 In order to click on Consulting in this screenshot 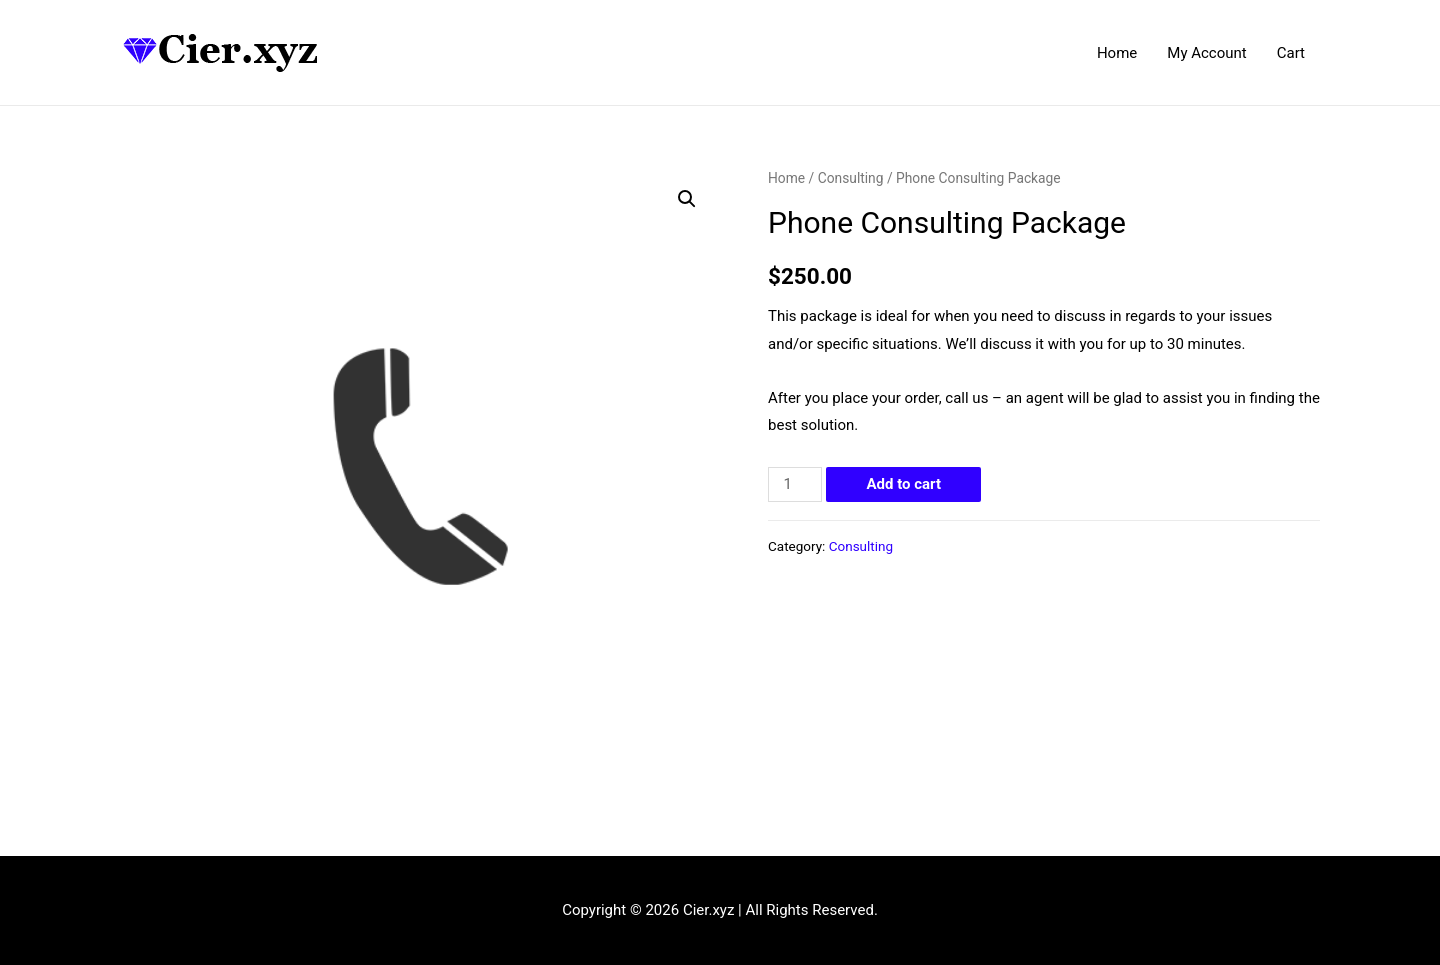, I will do `click(851, 178)`.